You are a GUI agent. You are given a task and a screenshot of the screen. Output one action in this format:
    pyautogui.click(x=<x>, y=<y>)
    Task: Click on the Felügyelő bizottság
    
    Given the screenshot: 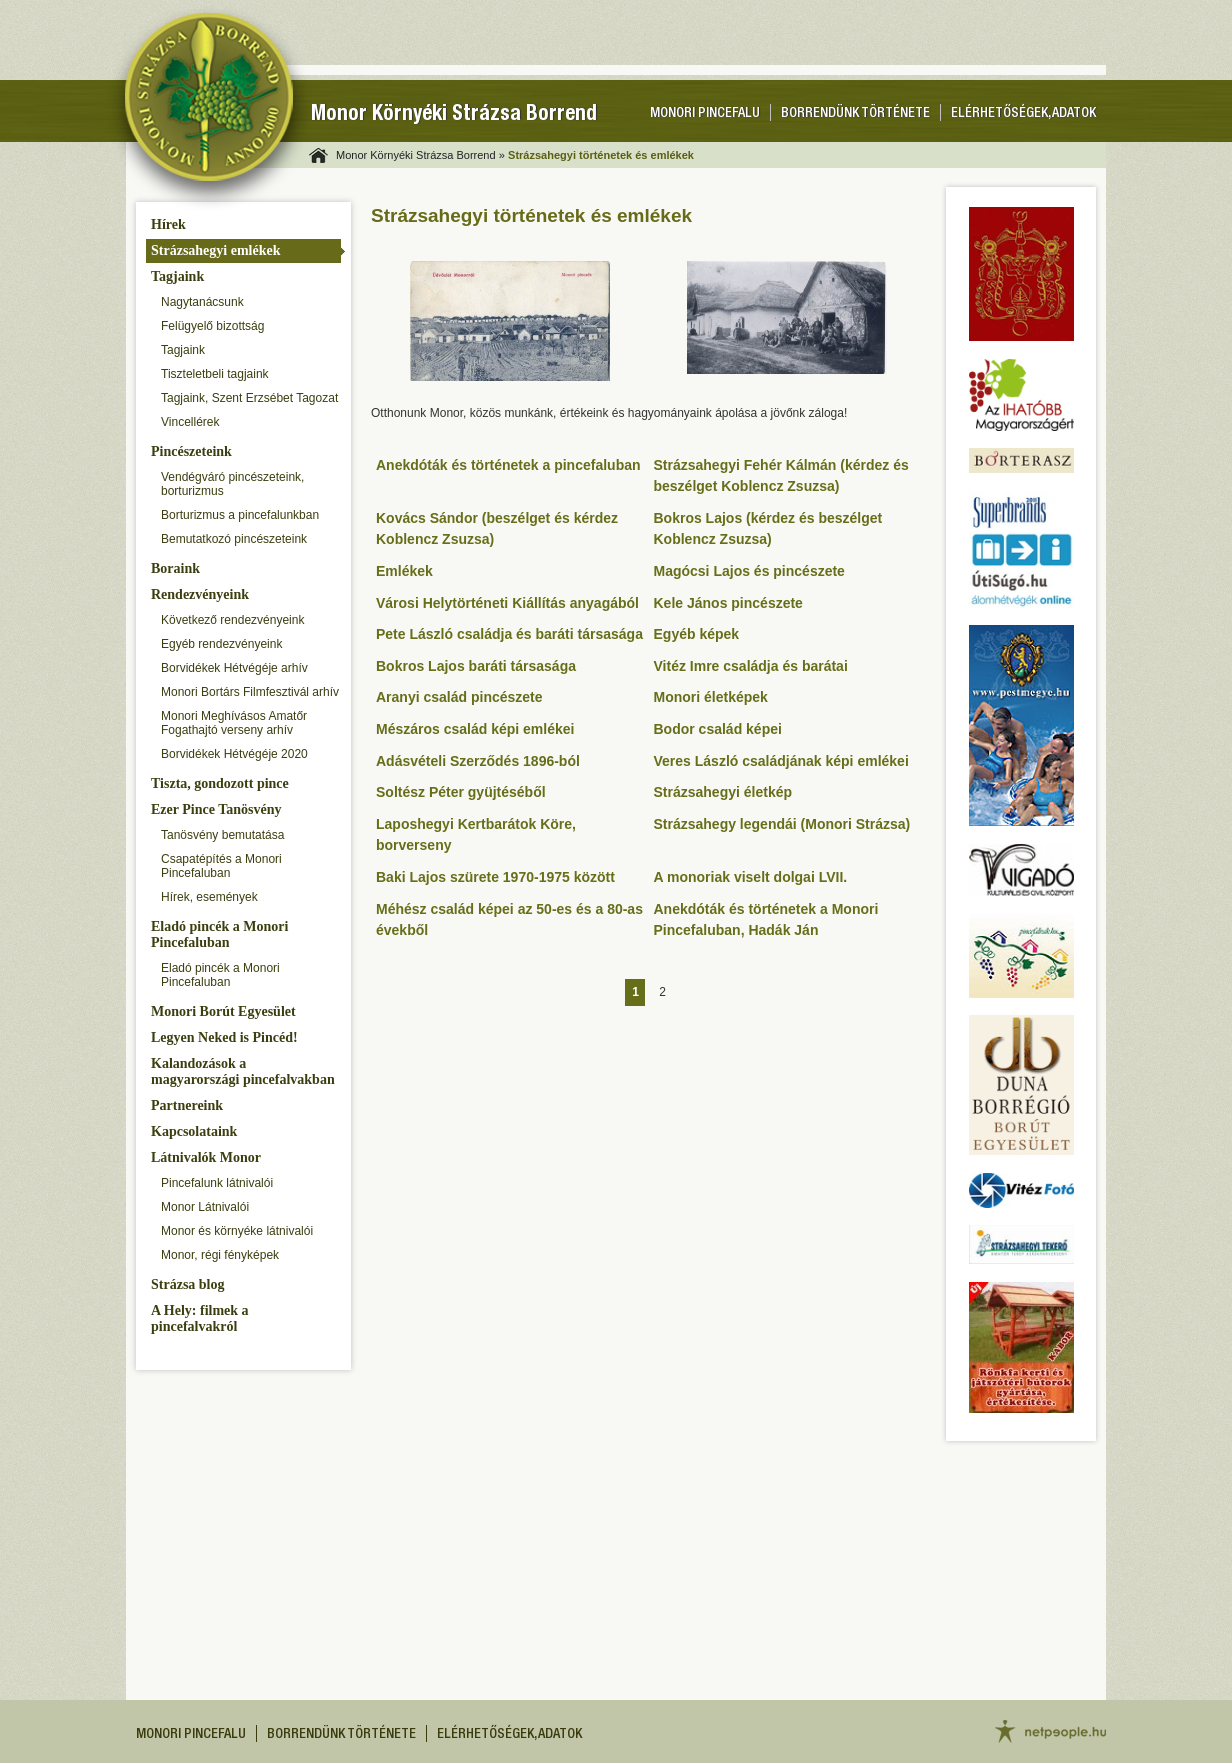 What is the action you would take?
    pyautogui.click(x=212, y=326)
    